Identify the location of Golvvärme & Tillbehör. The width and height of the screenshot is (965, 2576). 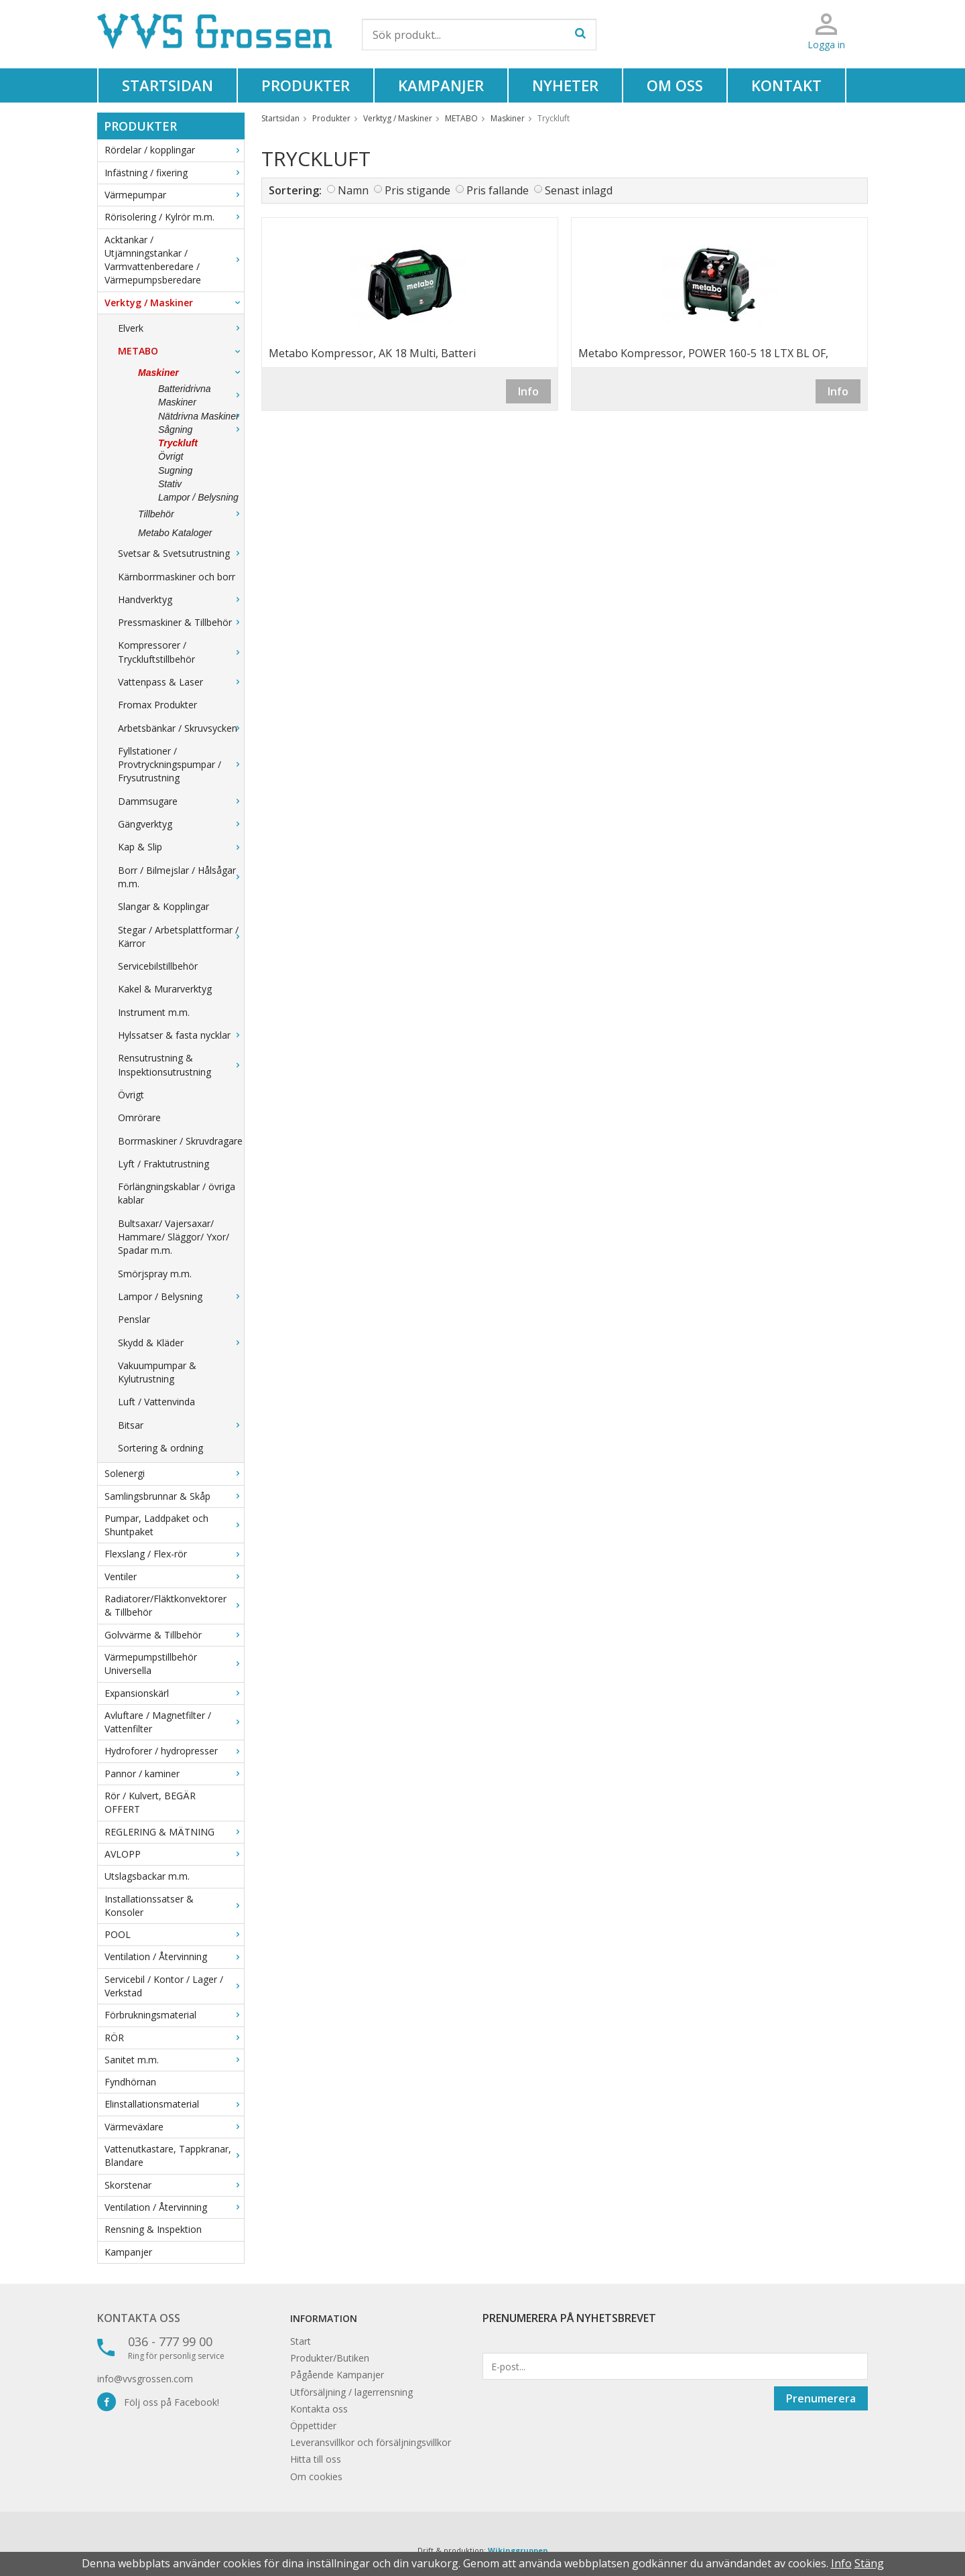
(174, 1634).